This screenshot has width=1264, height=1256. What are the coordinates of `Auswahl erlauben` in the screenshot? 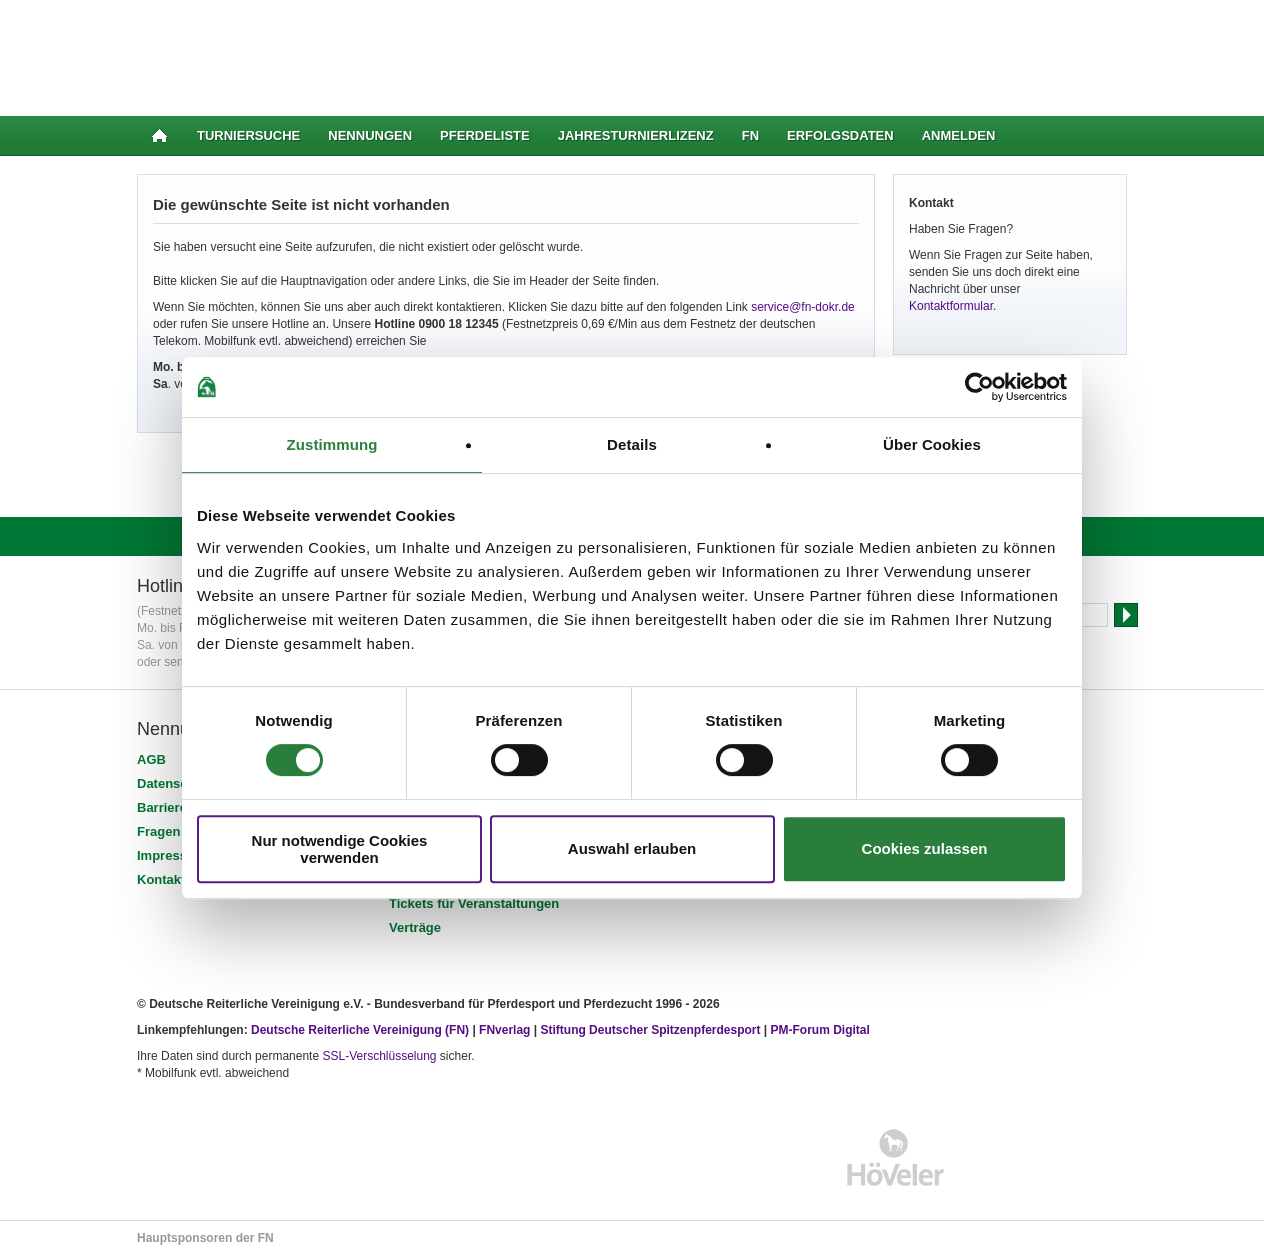 It's located at (632, 848).